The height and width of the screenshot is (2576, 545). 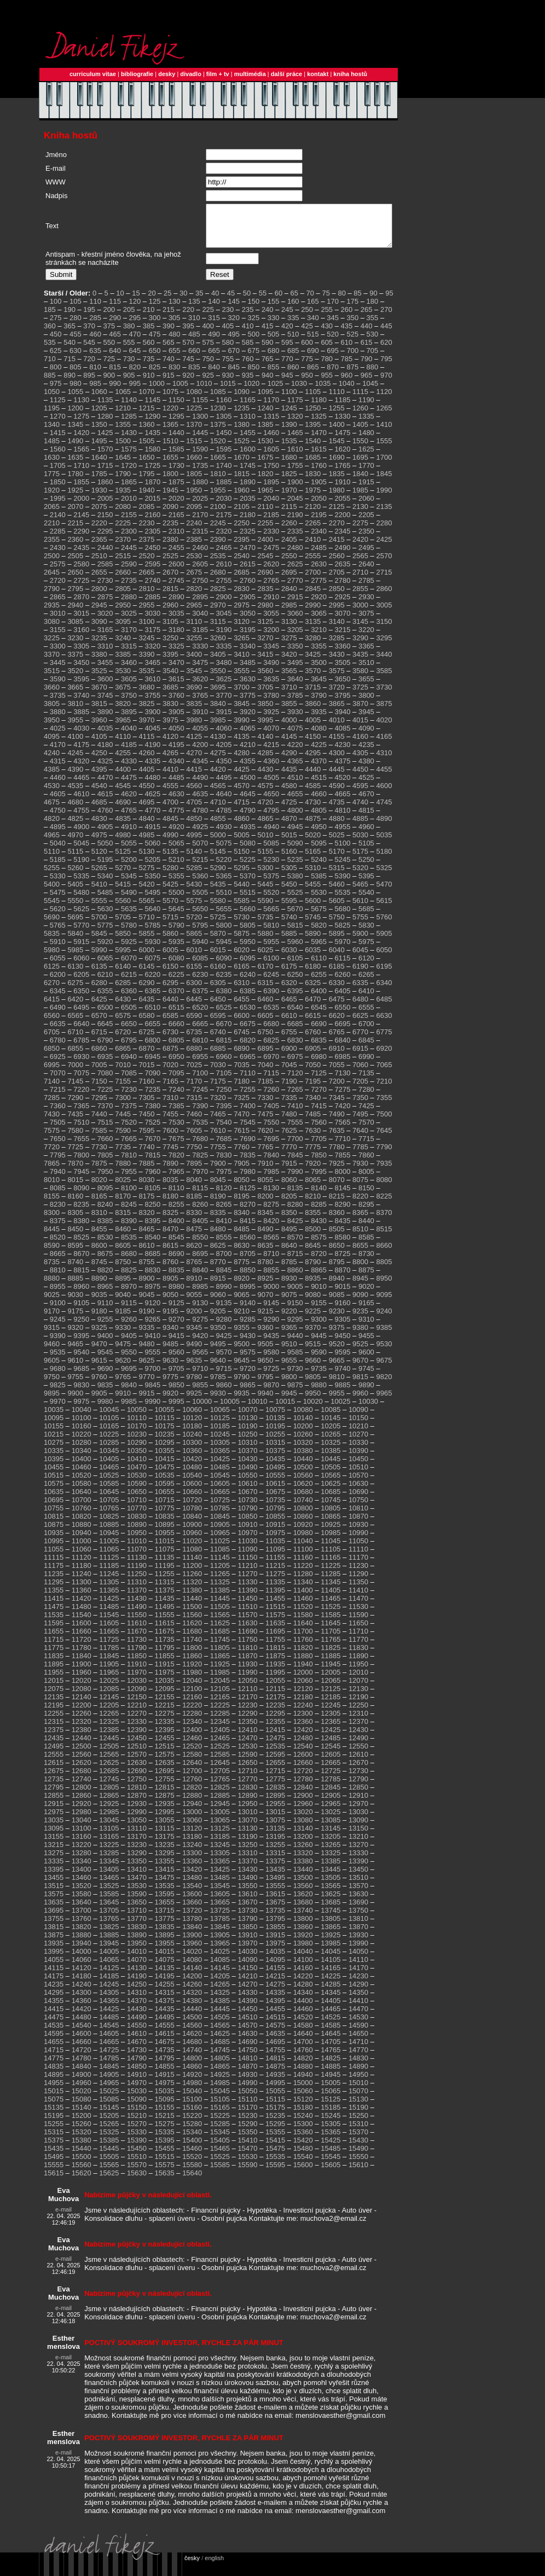 I want to click on 11760, so click(x=303, y=1647).